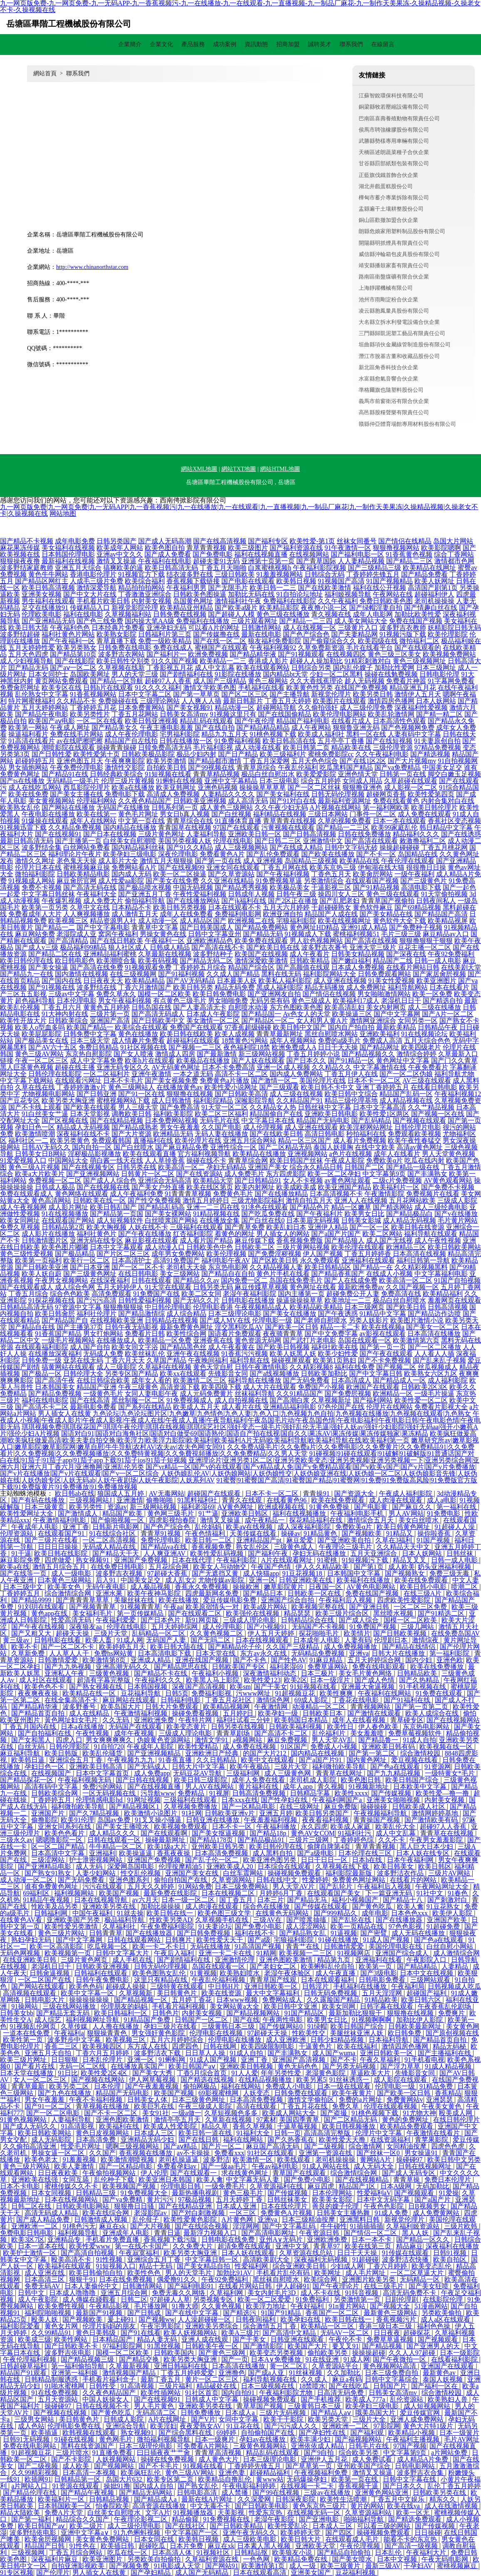 The height and width of the screenshot is (2576, 481). Describe the element at coordinates (454, 2159) in the screenshot. I see `欧美日韩中文另类` at that location.